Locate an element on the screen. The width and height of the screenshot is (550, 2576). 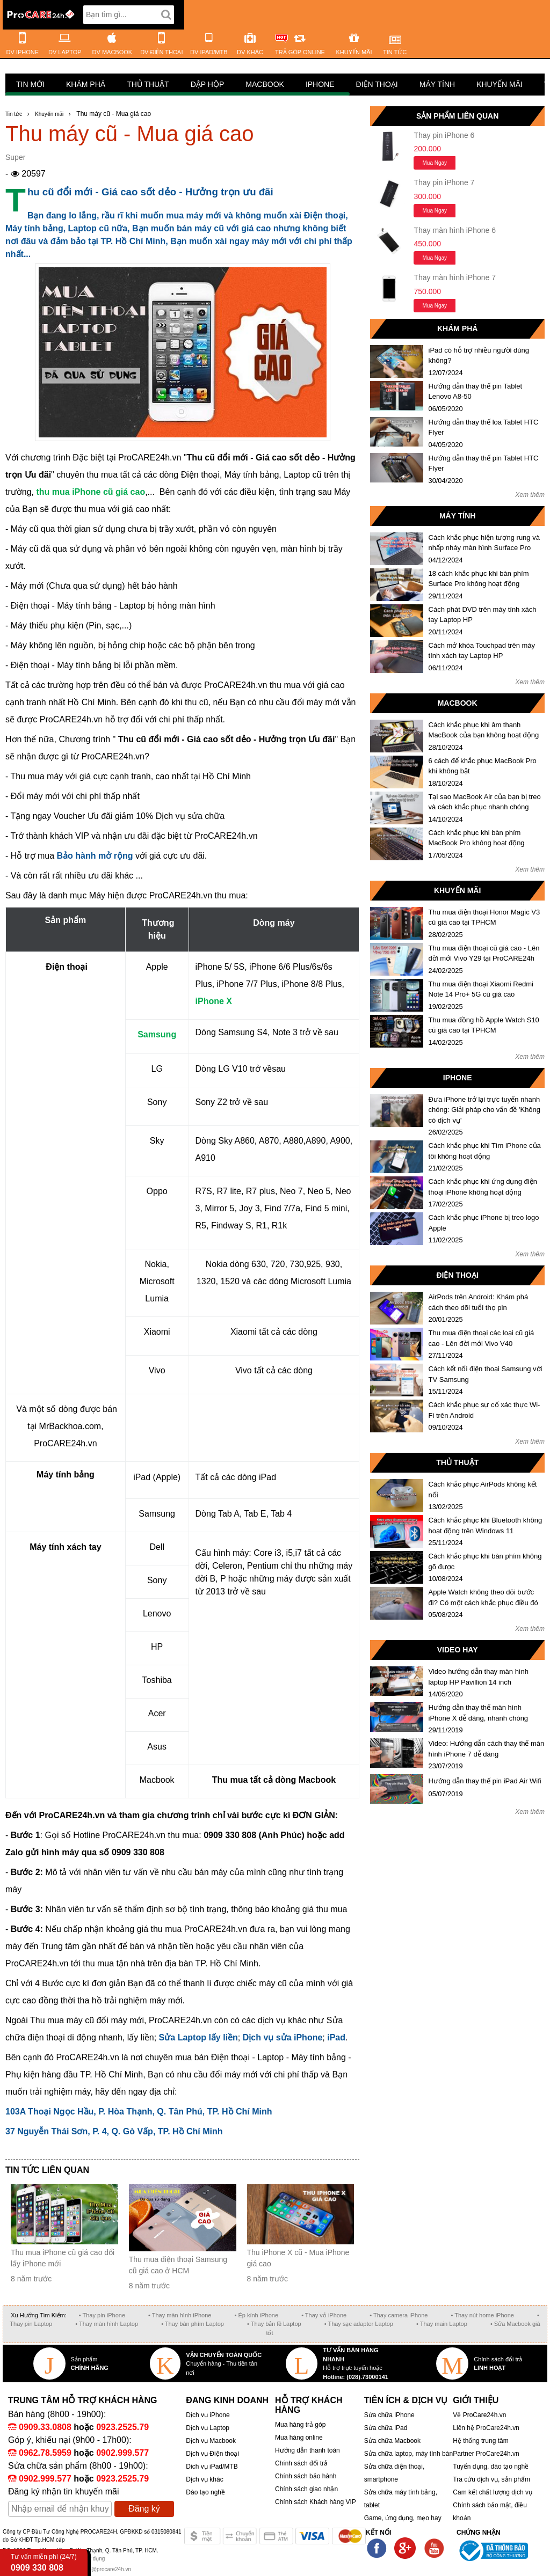
Partner ProCare24h.vn is located at coordinates (486, 2453).